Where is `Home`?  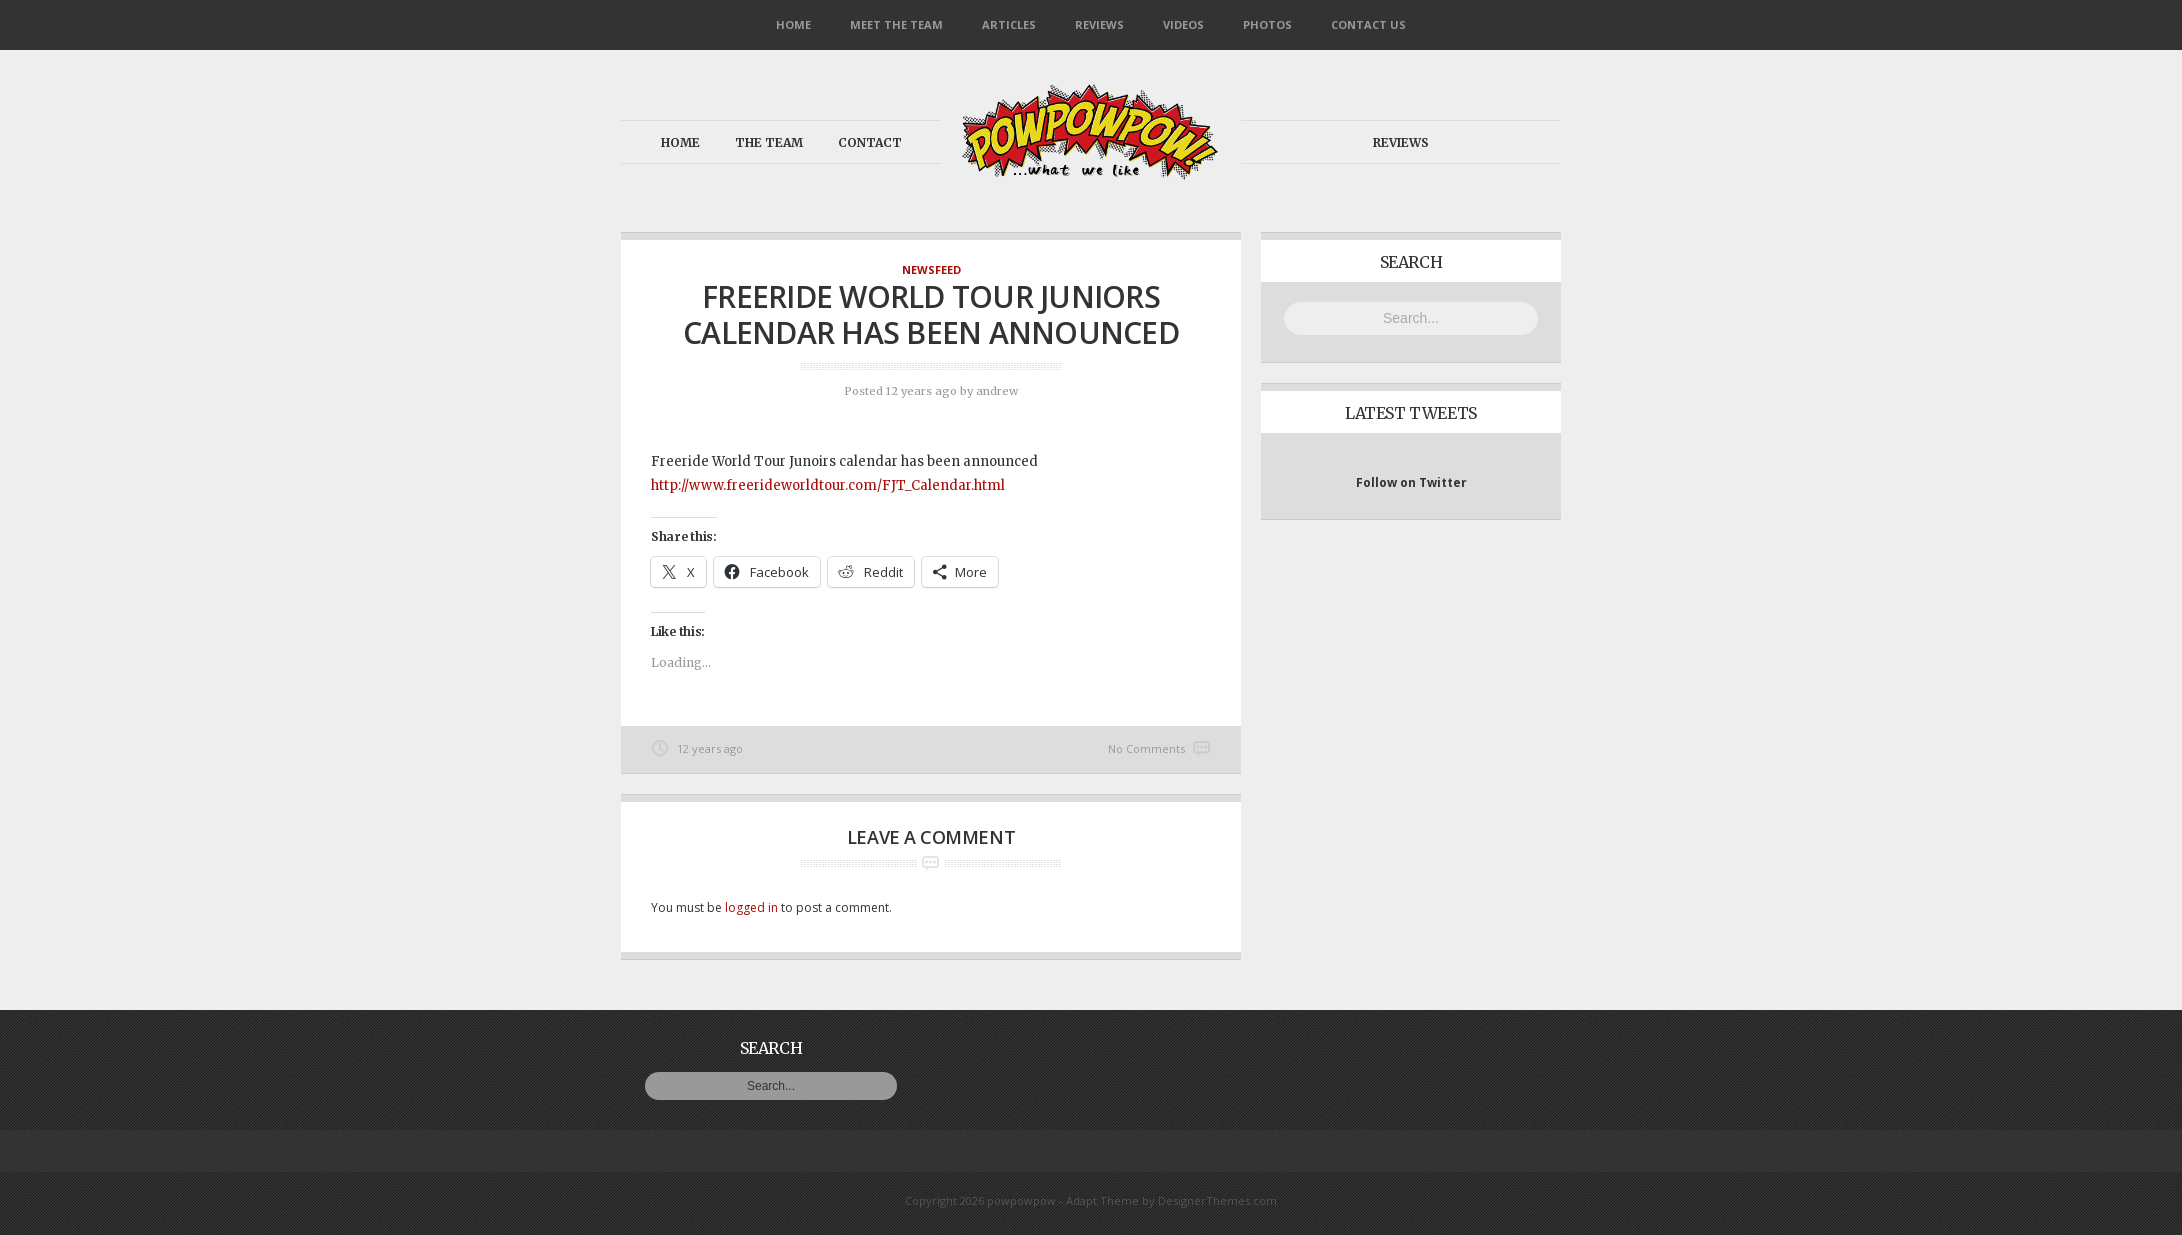 Home is located at coordinates (793, 24).